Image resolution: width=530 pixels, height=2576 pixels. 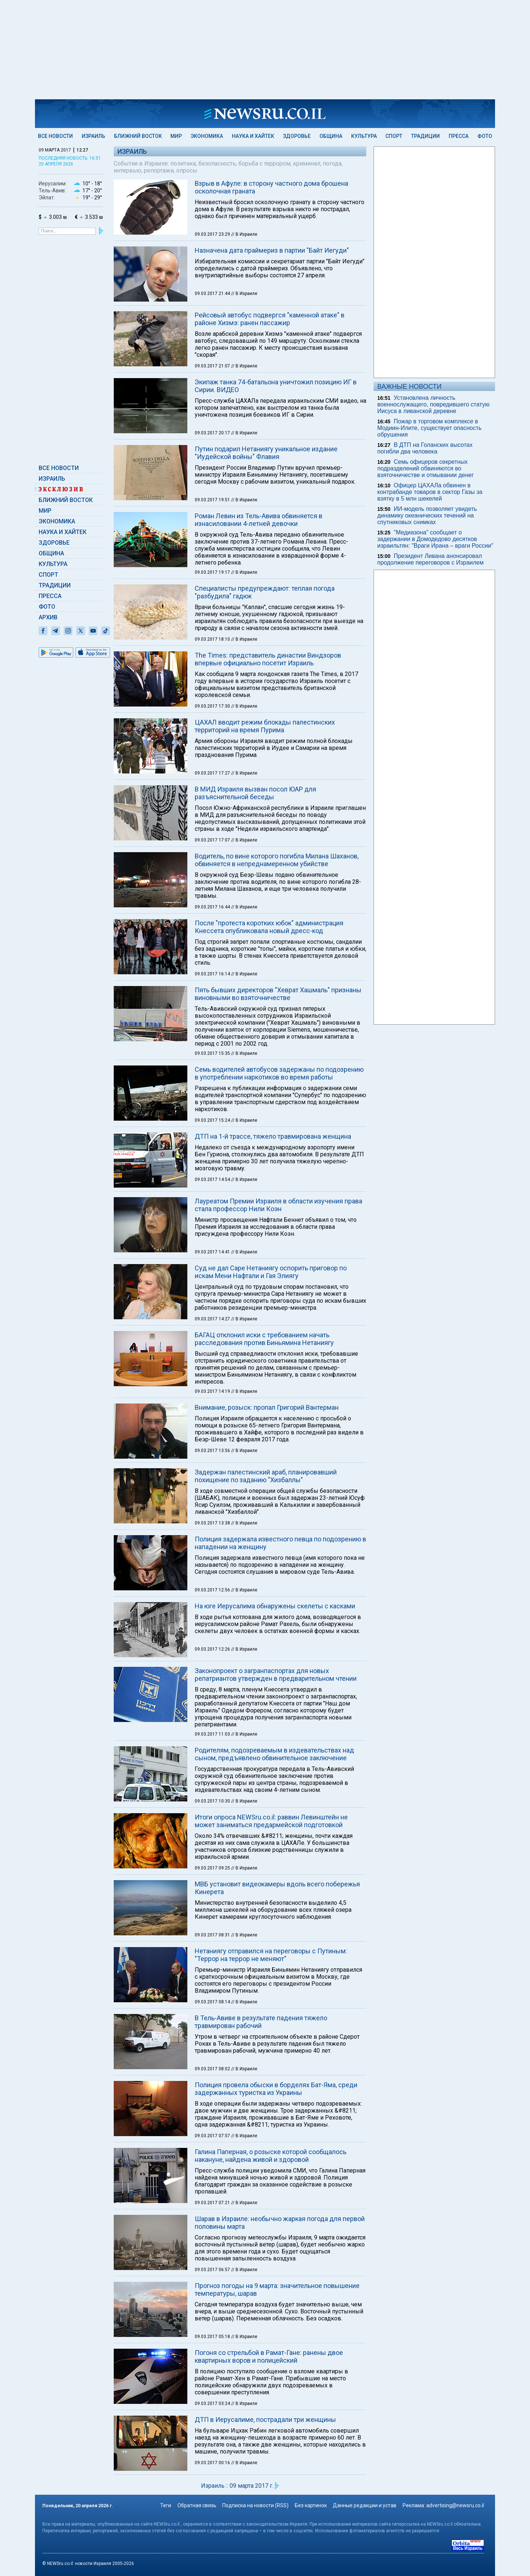 I want to click on Теги, so click(x=165, y=2505).